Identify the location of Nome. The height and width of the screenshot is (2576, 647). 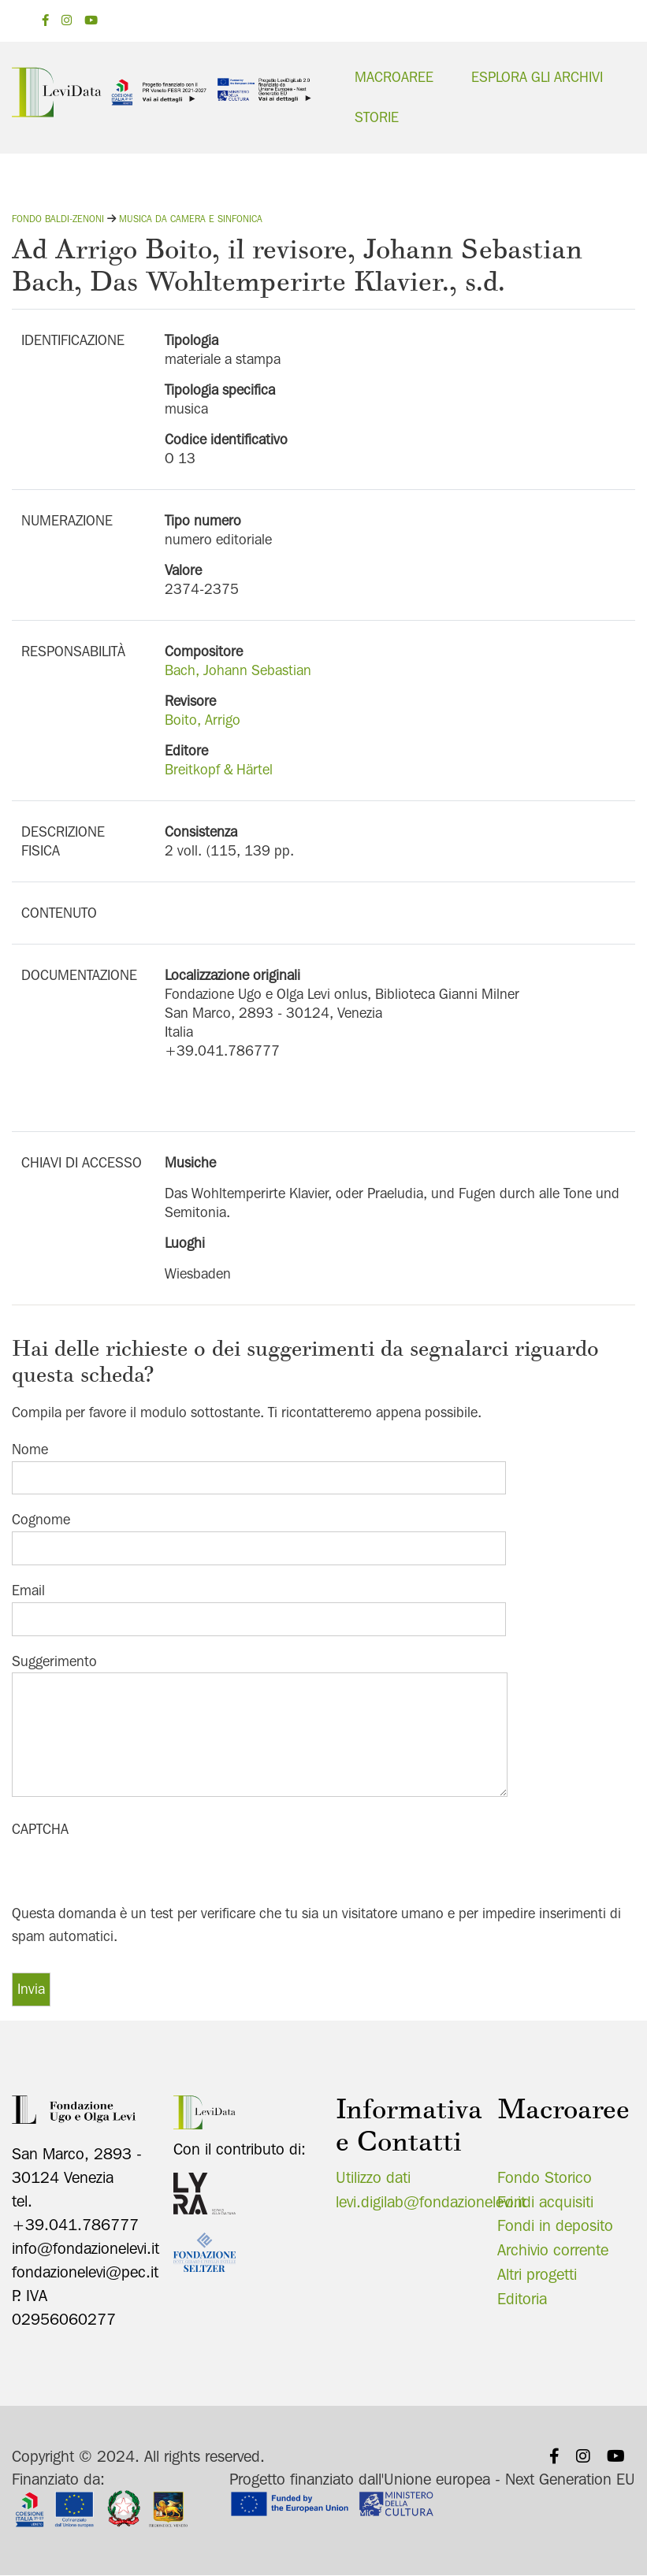
(30, 1448).